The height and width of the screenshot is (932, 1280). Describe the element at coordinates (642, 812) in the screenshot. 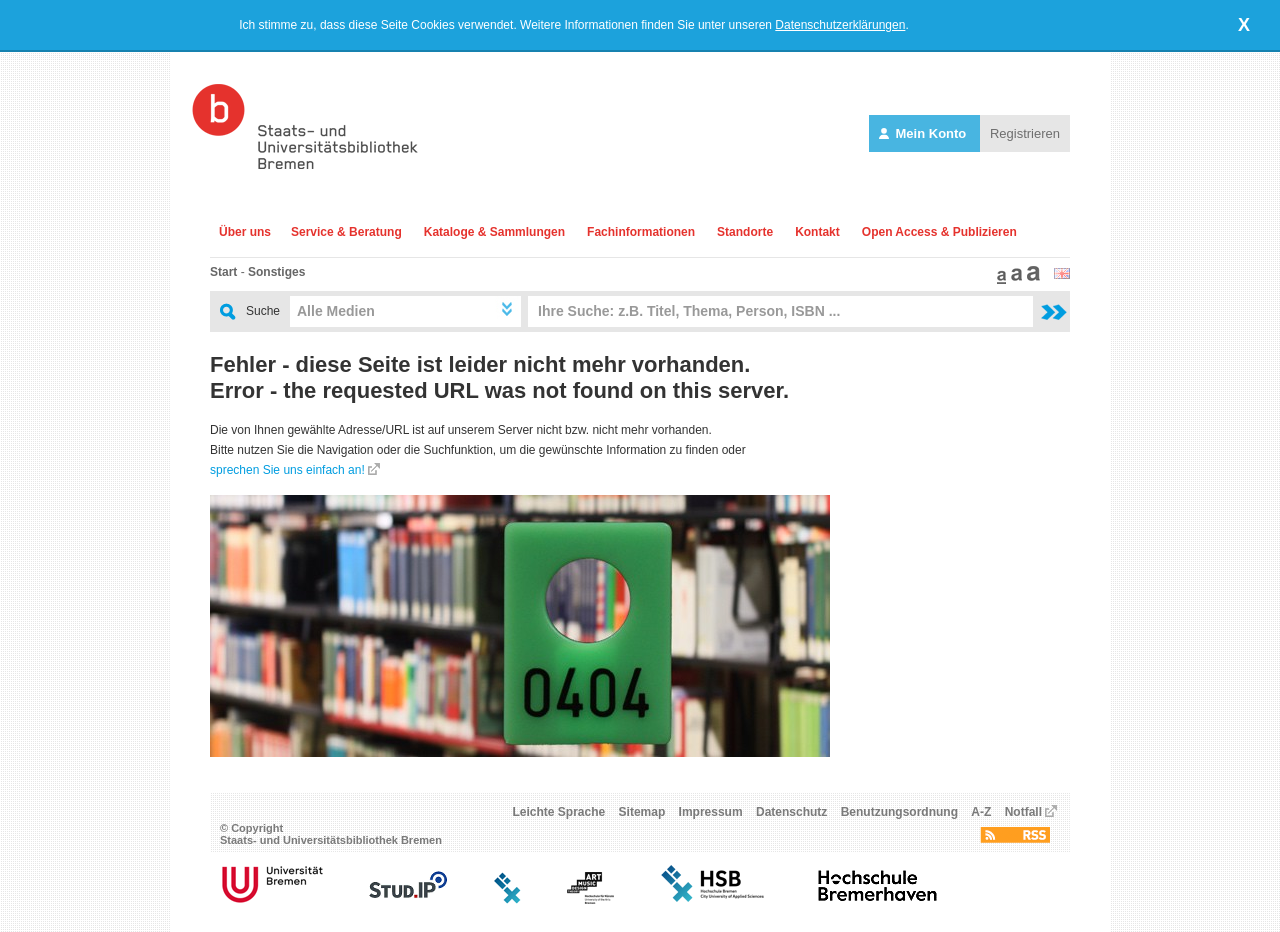

I see `Sitemap` at that location.